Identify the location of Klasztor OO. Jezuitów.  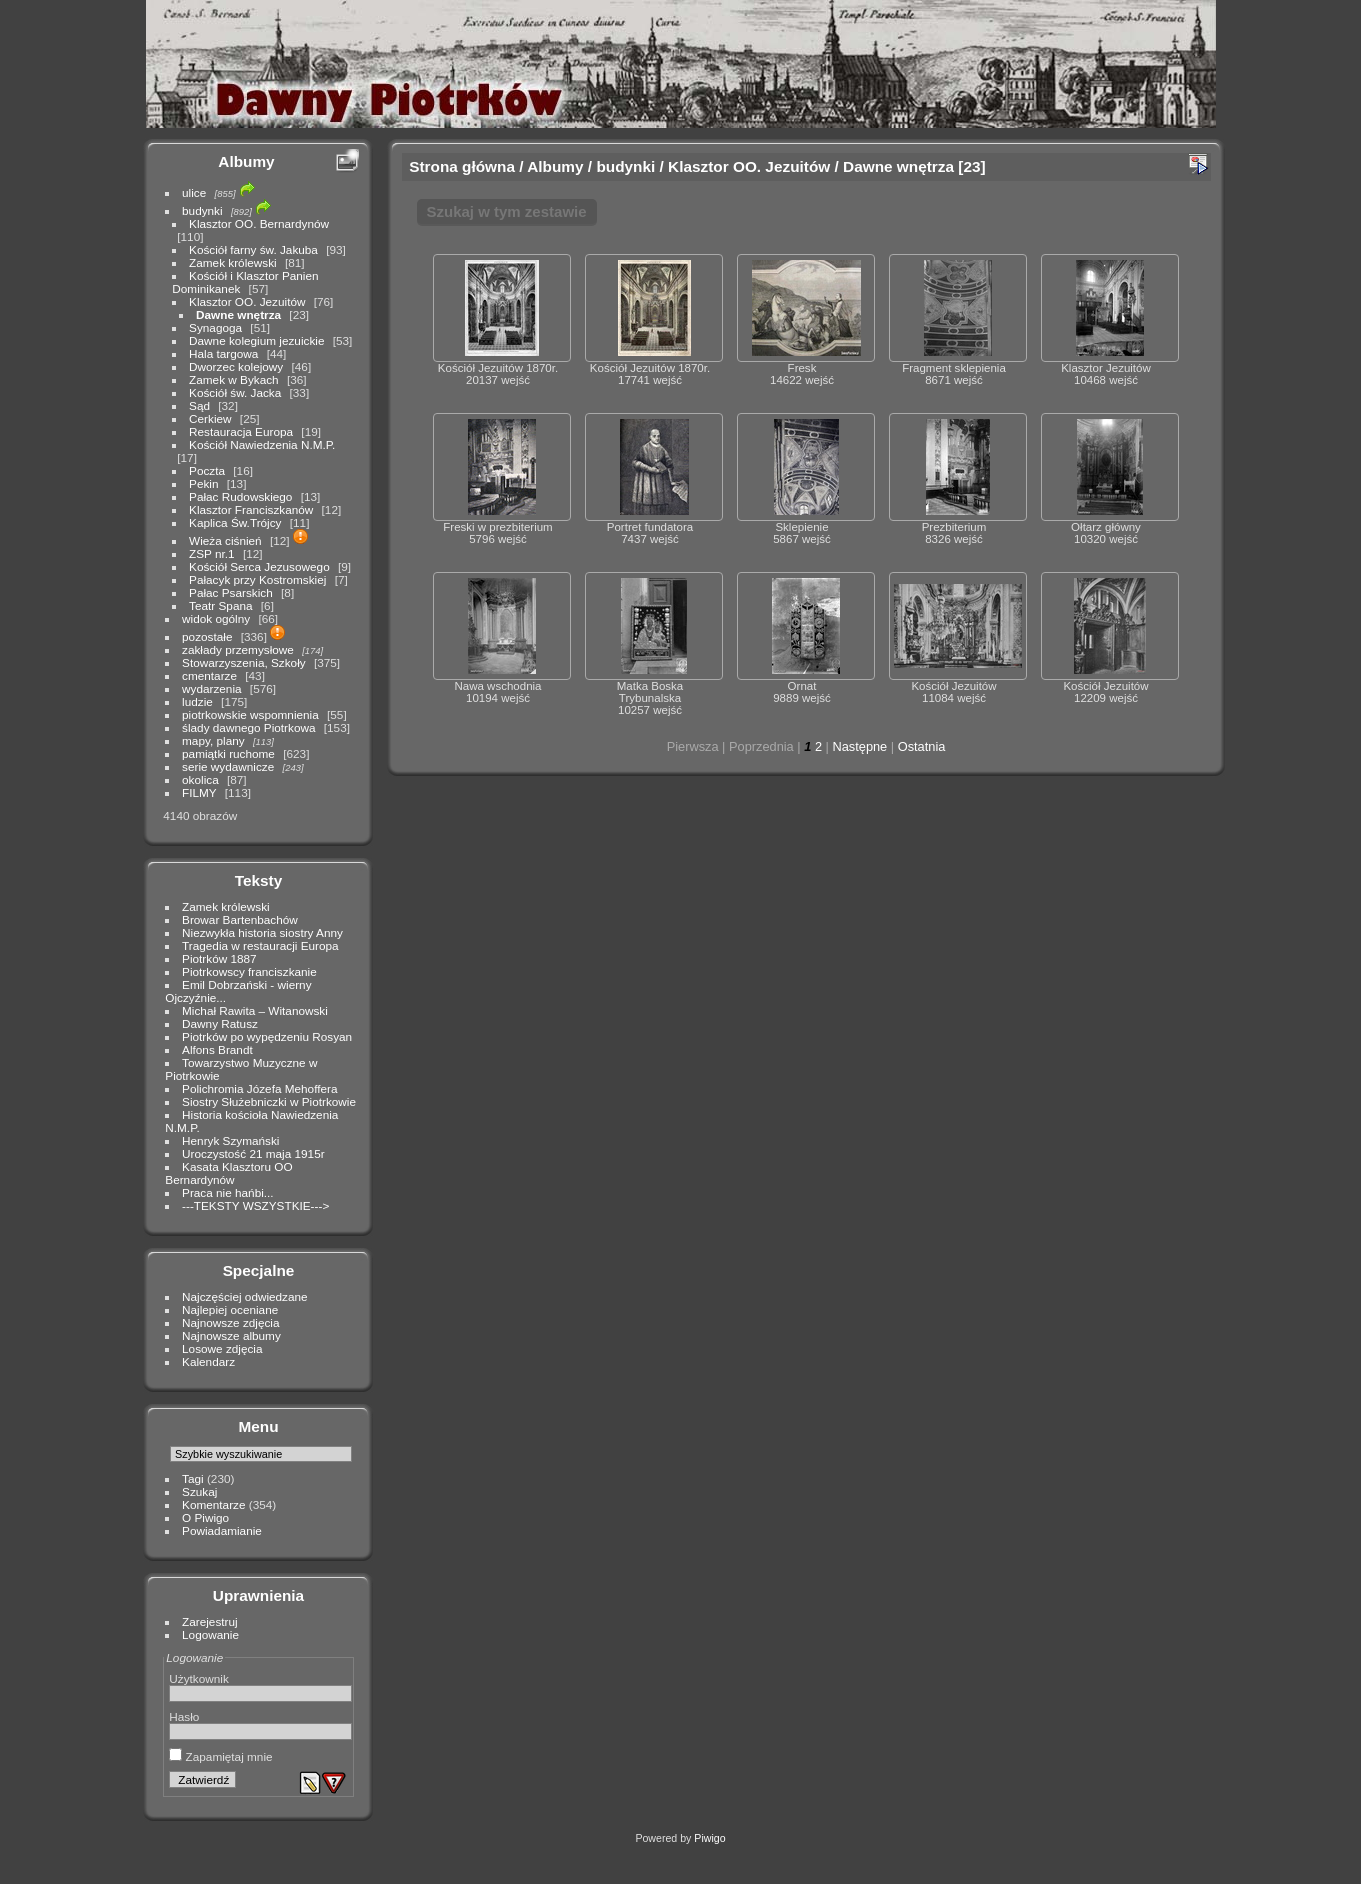
(247, 301).